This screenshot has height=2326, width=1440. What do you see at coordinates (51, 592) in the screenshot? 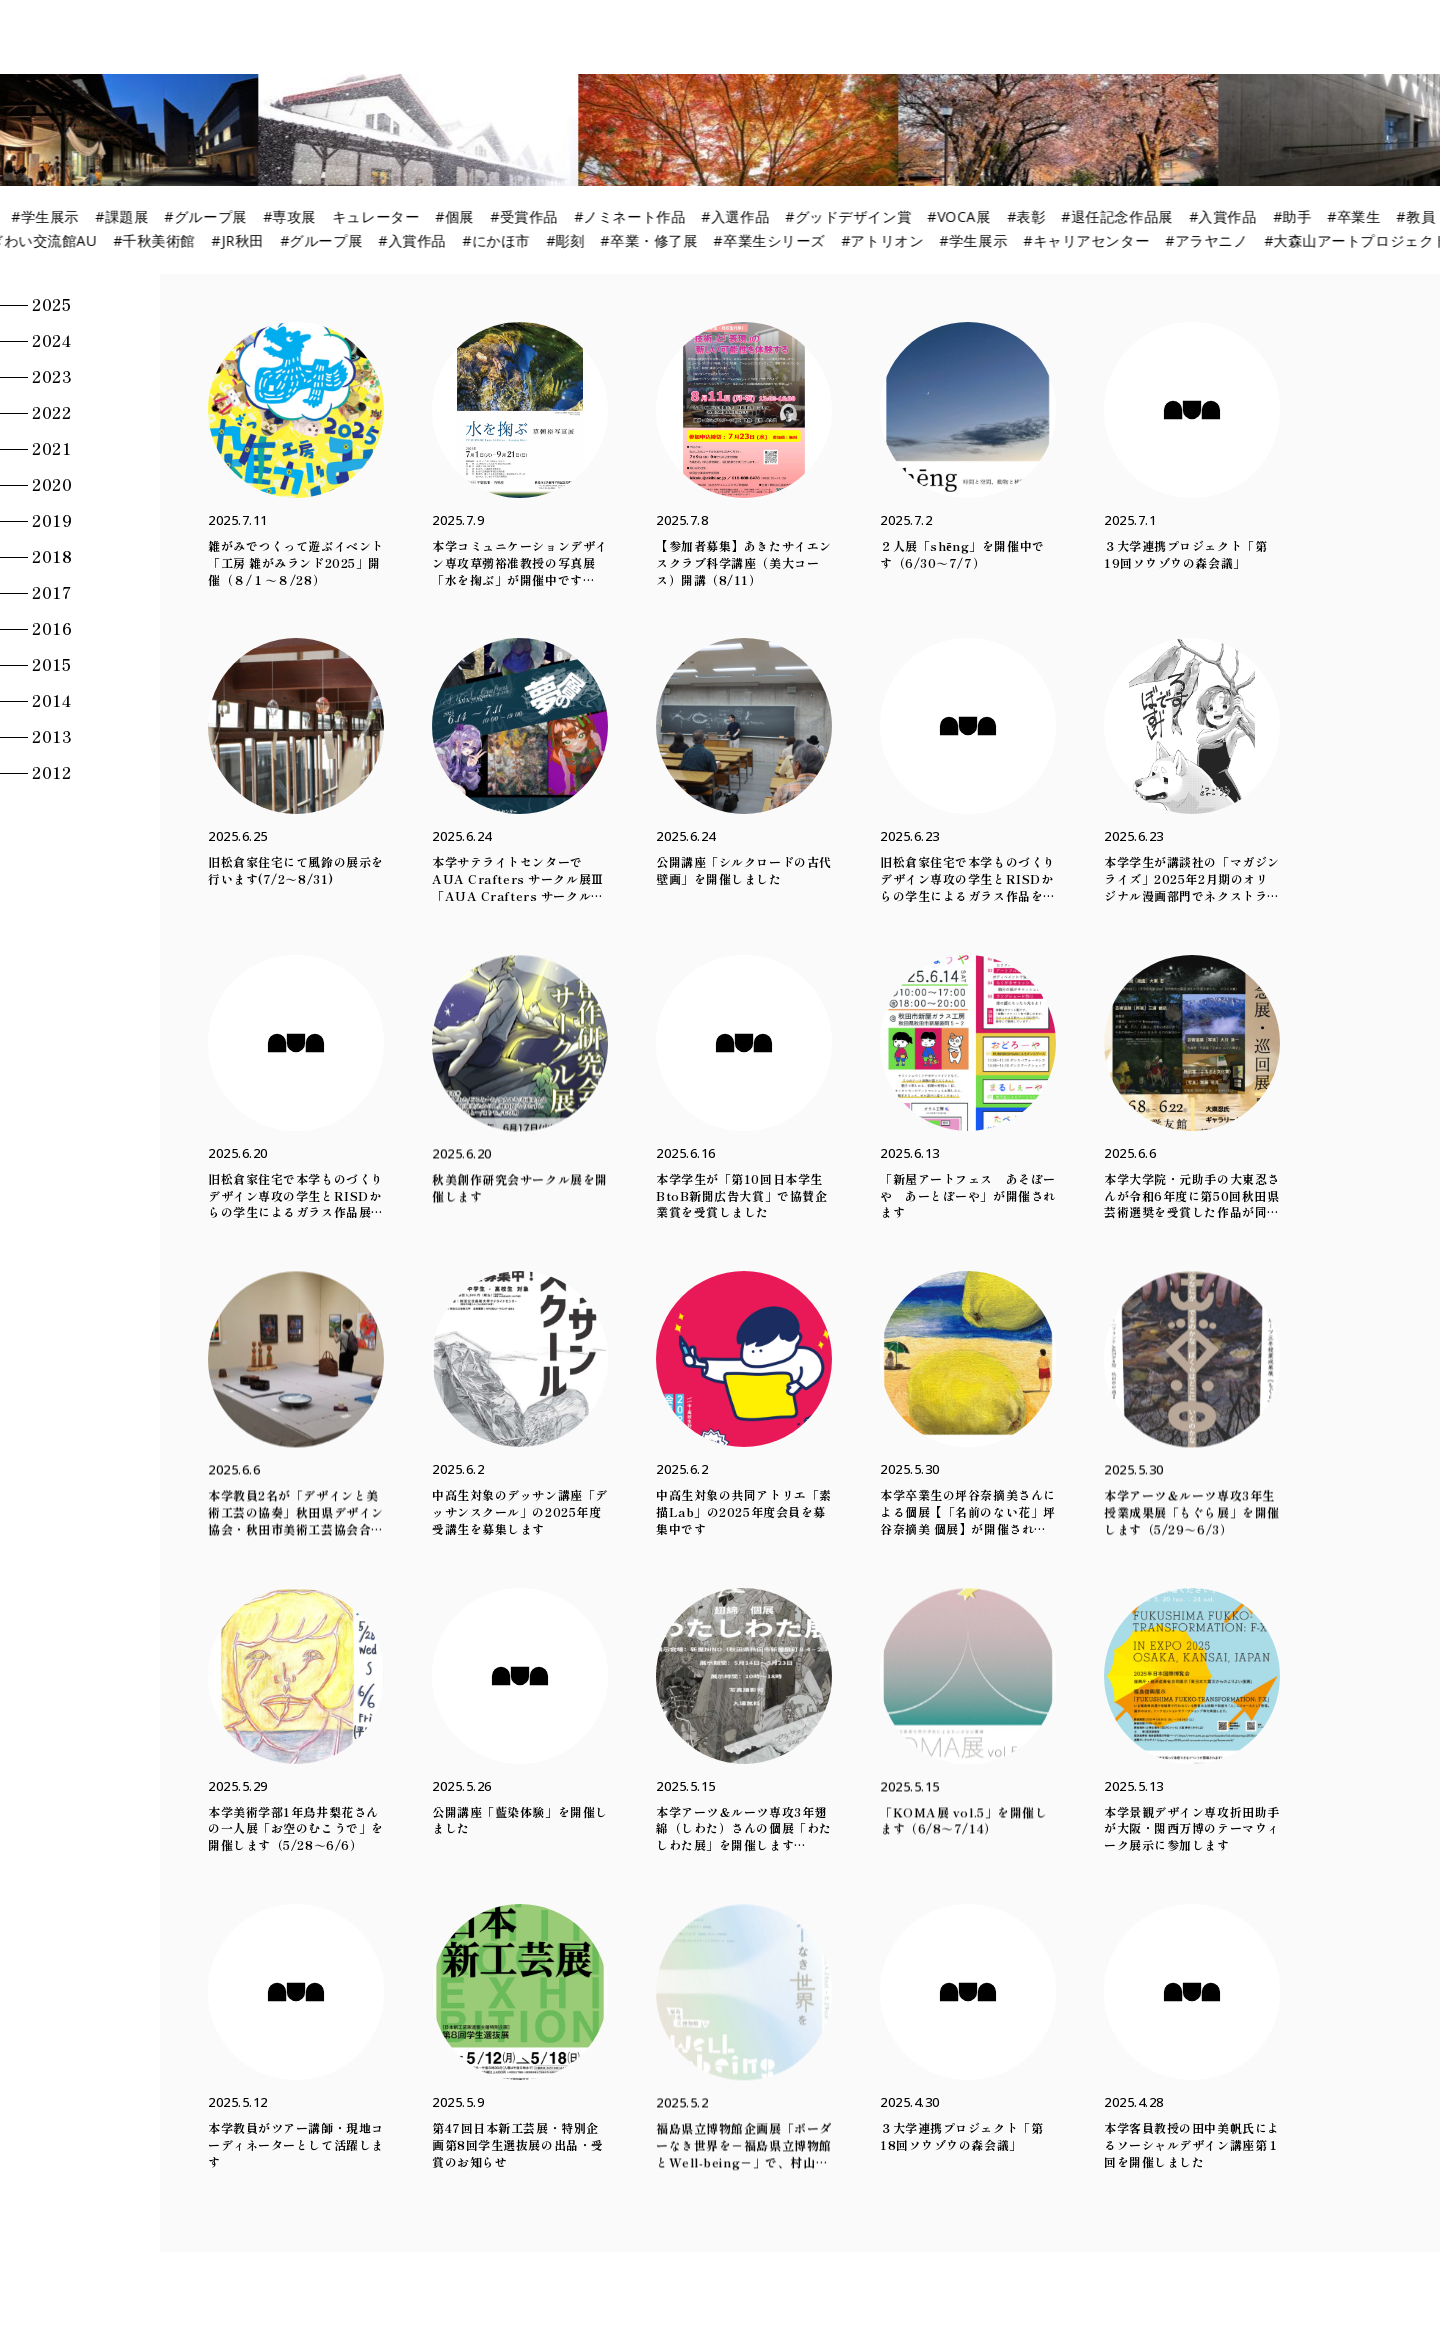
I see `2017` at bounding box center [51, 592].